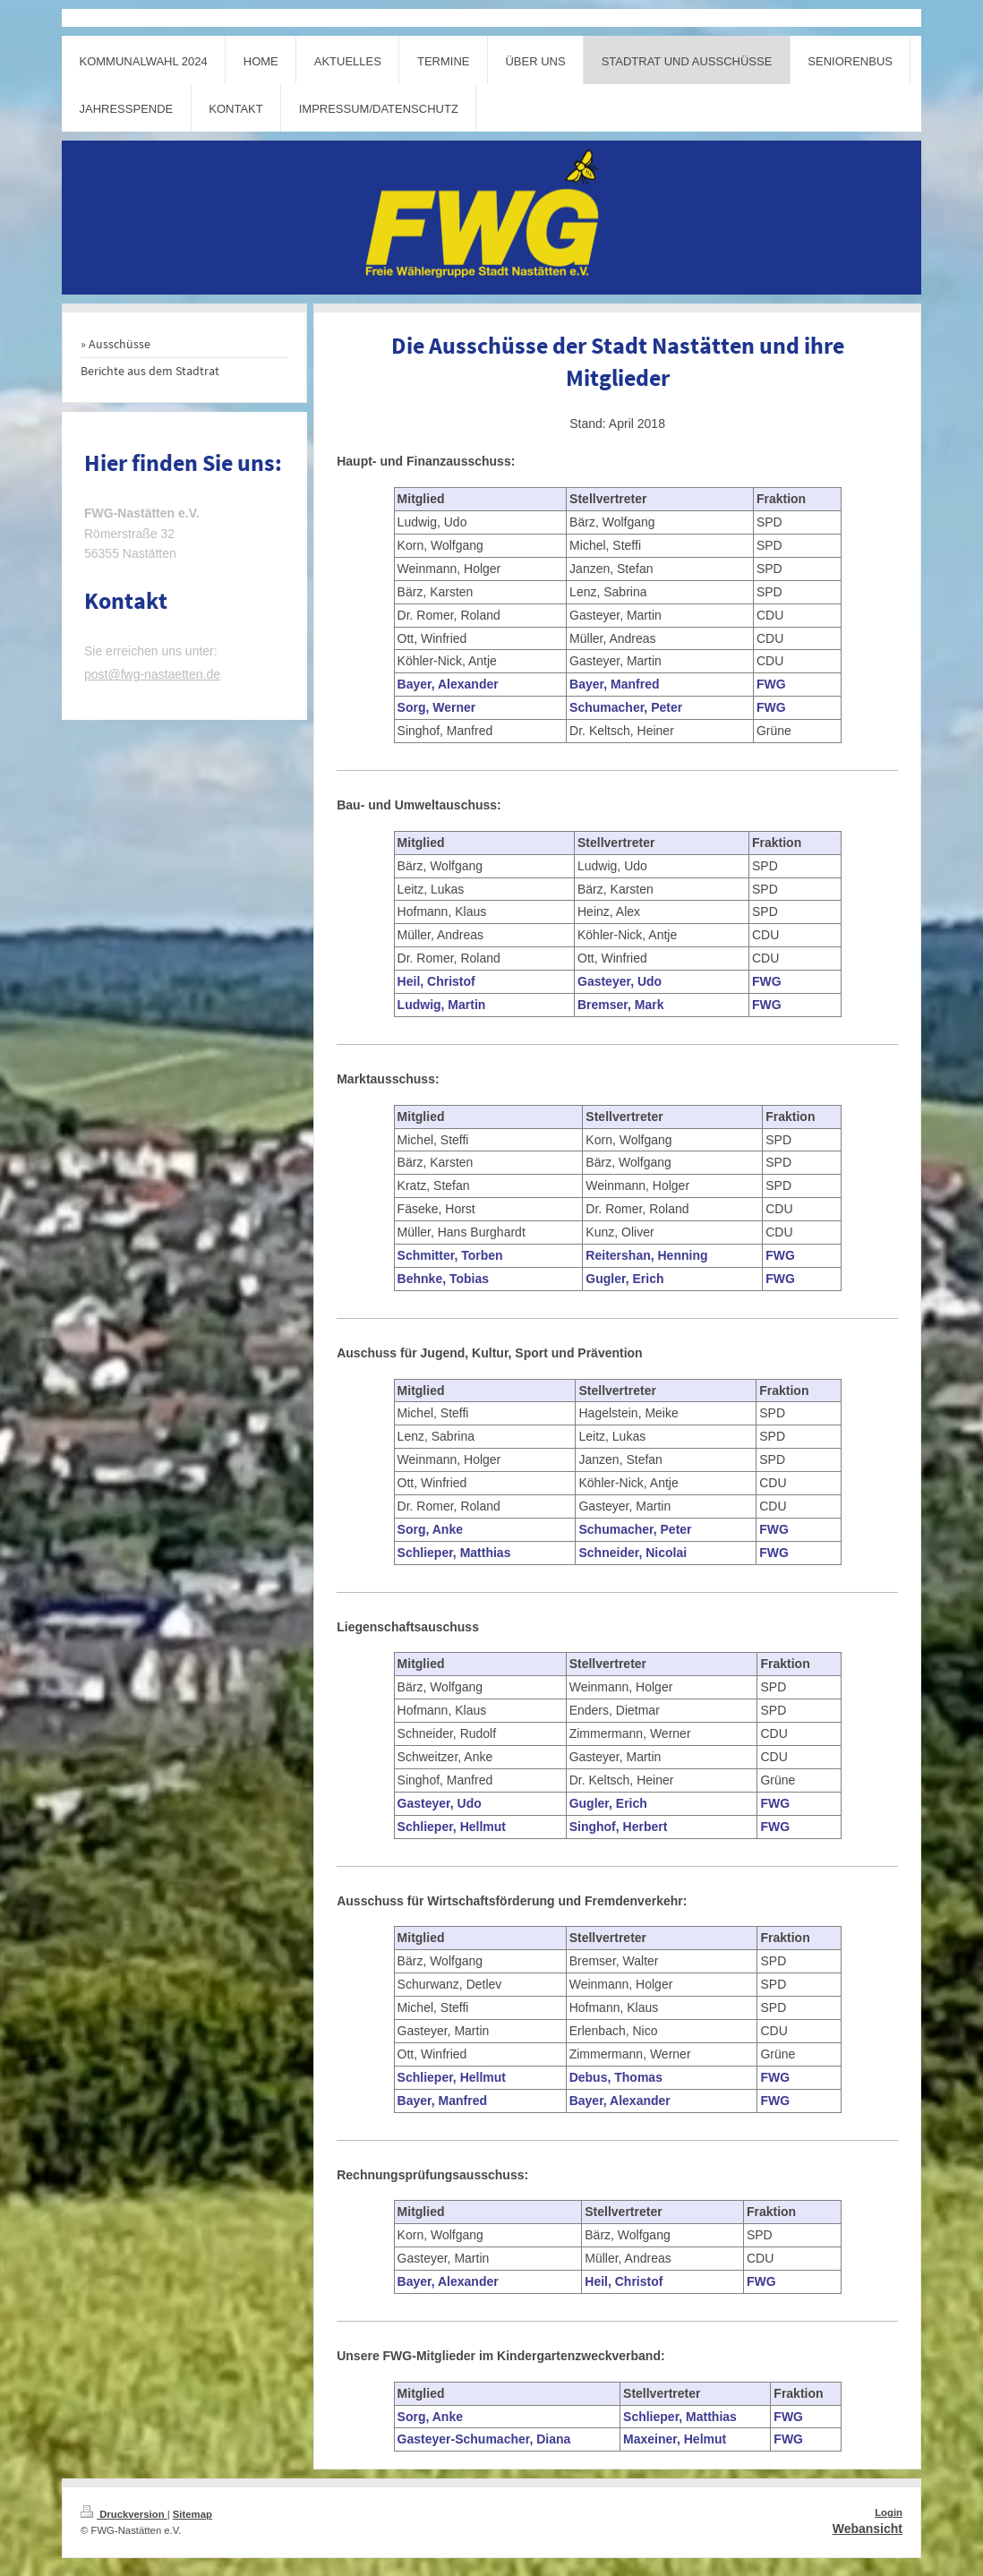 The width and height of the screenshot is (983, 2576). I want to click on Webansicht, so click(867, 2528).